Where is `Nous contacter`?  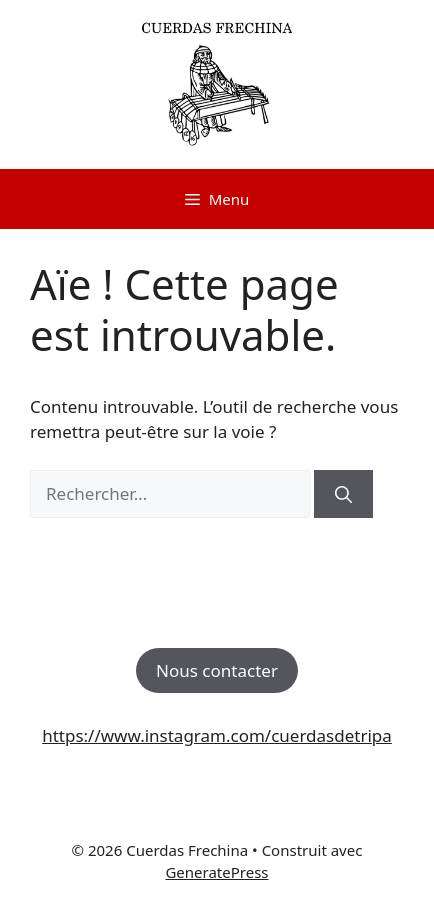 Nous contacter is located at coordinates (217, 670).